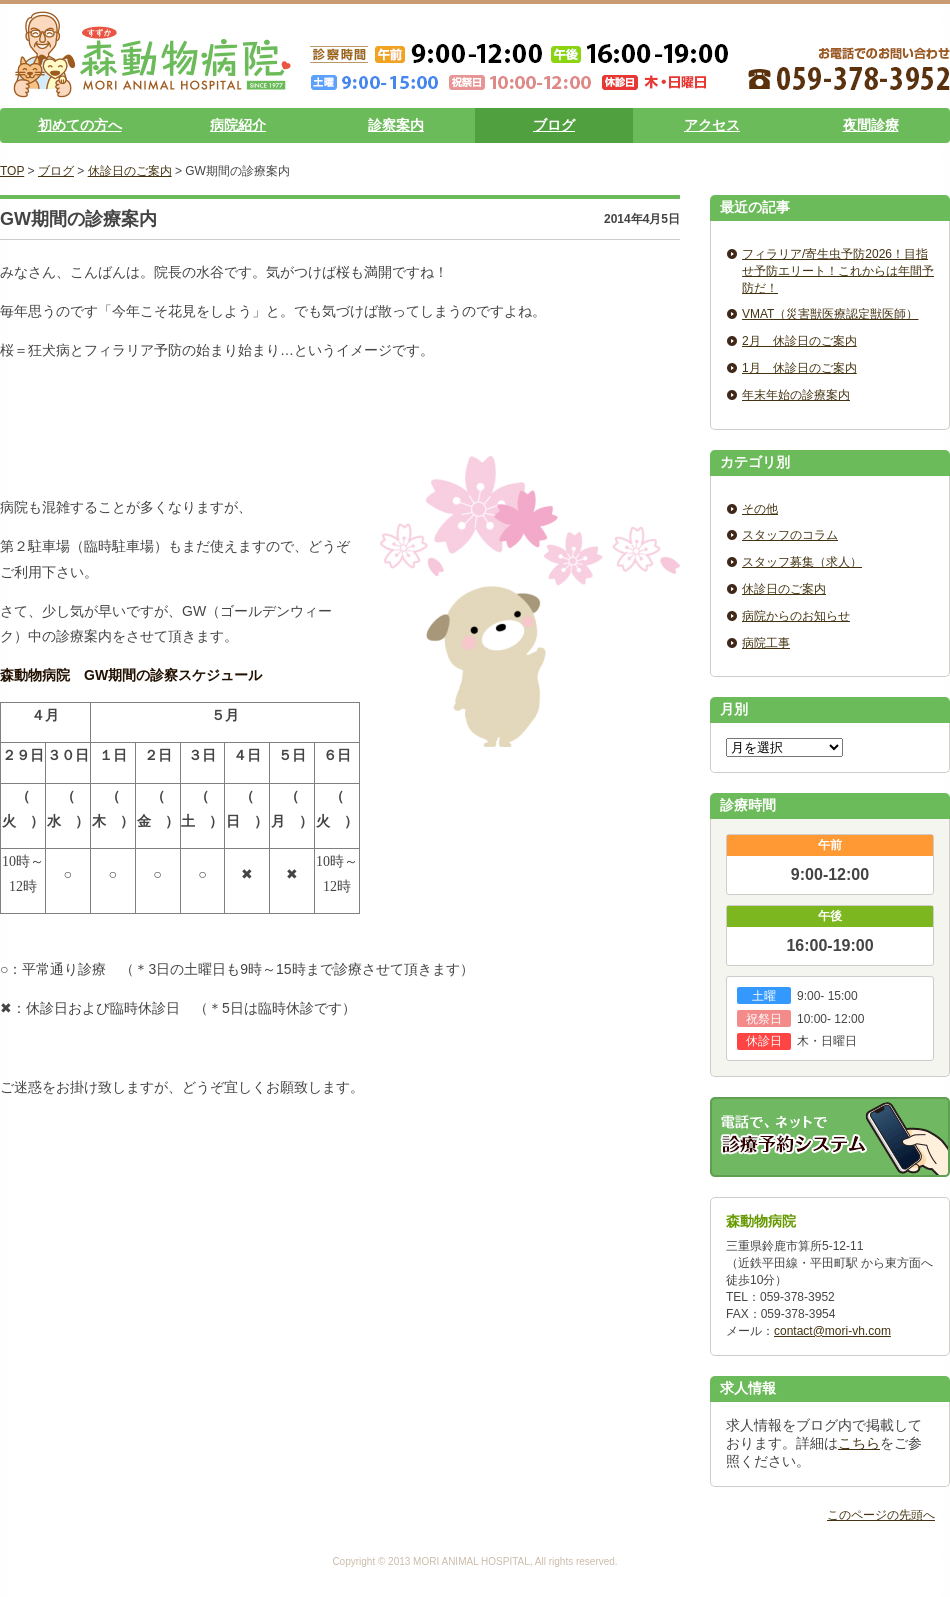 This screenshot has width=950, height=1597. Describe the element at coordinates (871, 125) in the screenshot. I see `夜間診療` at that location.